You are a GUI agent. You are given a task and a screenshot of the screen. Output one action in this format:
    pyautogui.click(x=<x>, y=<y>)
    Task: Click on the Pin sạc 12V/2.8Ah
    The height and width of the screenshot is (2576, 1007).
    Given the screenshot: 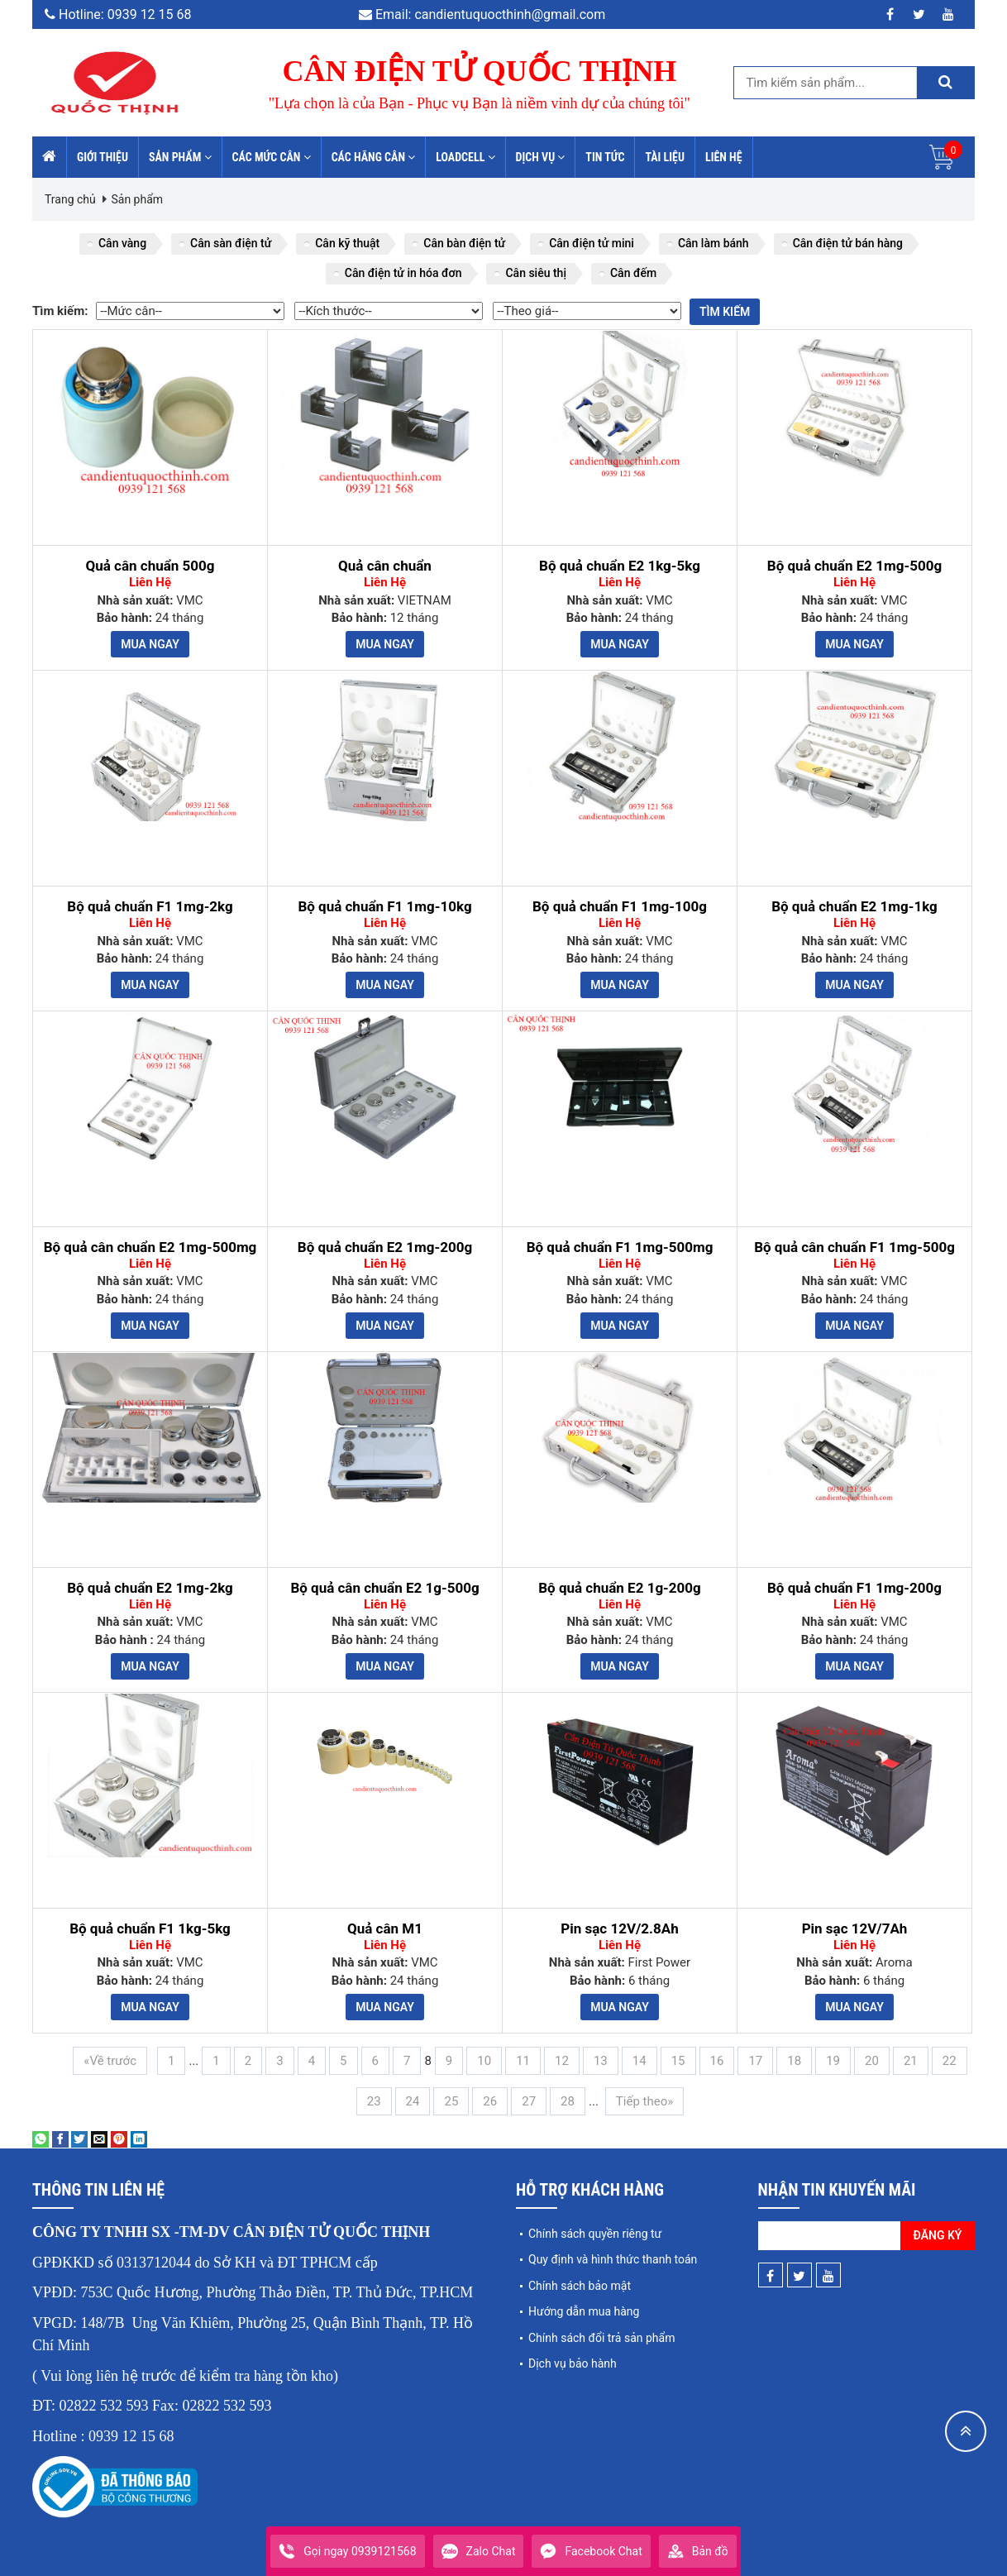 What is the action you would take?
    pyautogui.click(x=619, y=1929)
    